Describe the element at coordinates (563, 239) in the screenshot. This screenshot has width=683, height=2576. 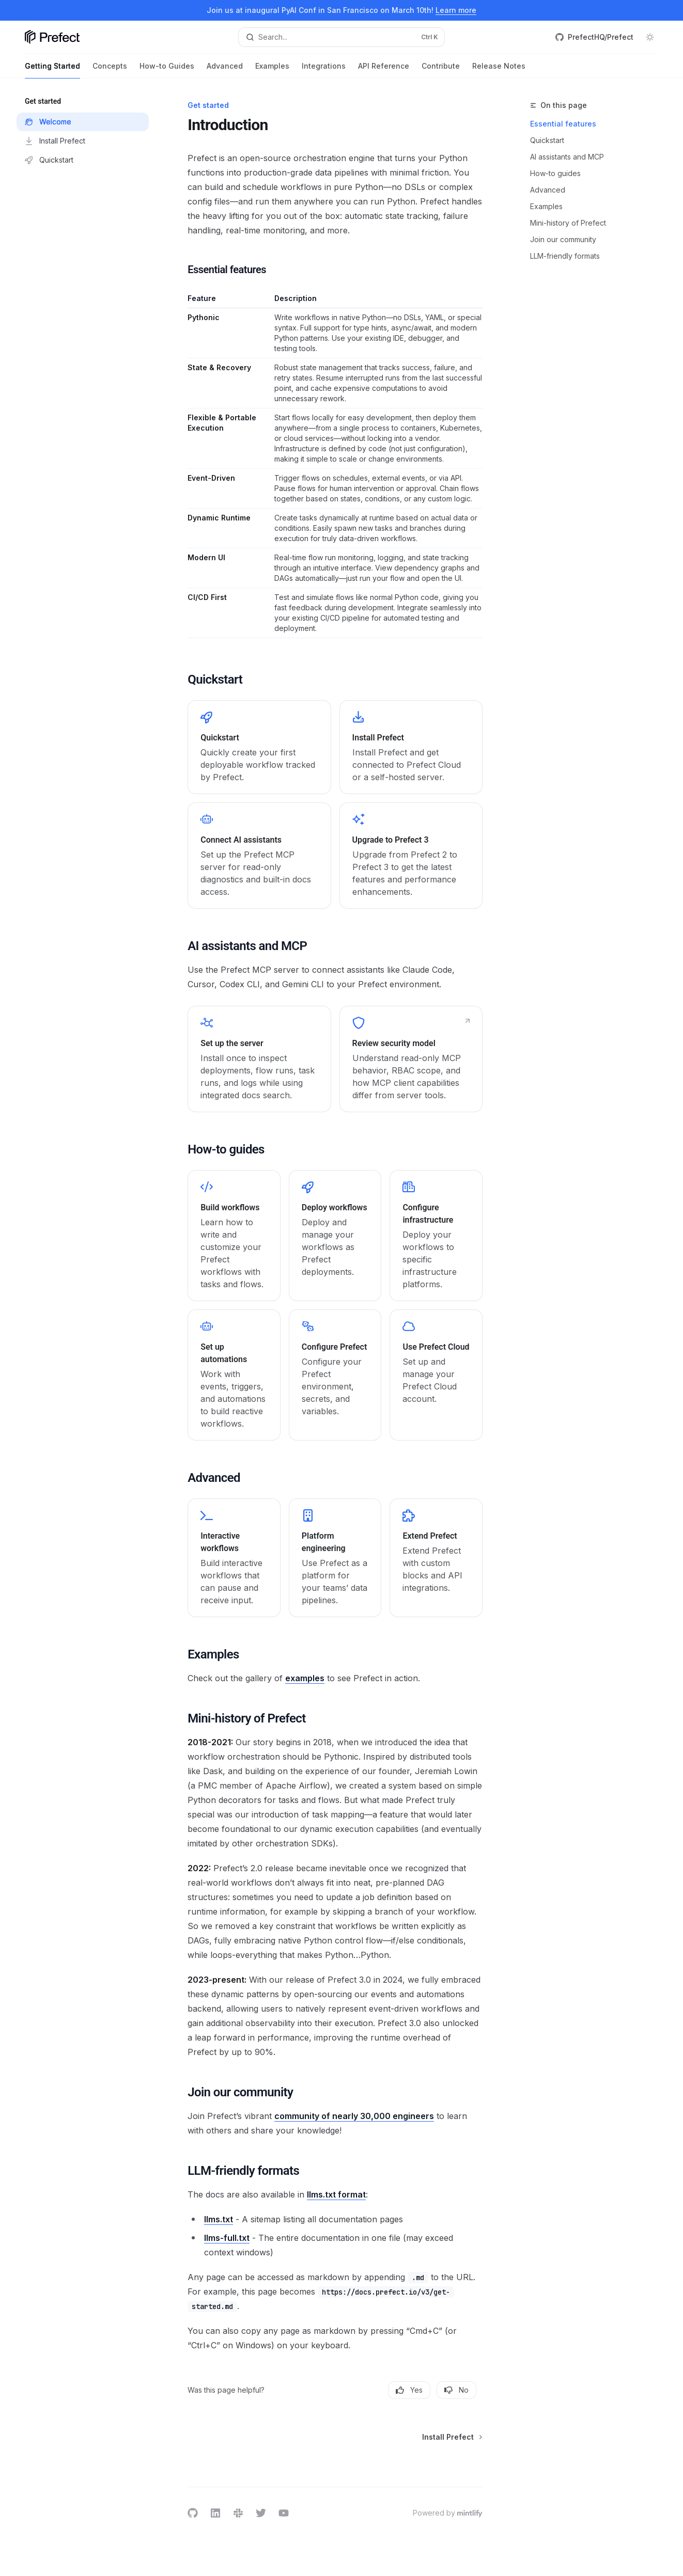
I see `Join our community` at that location.